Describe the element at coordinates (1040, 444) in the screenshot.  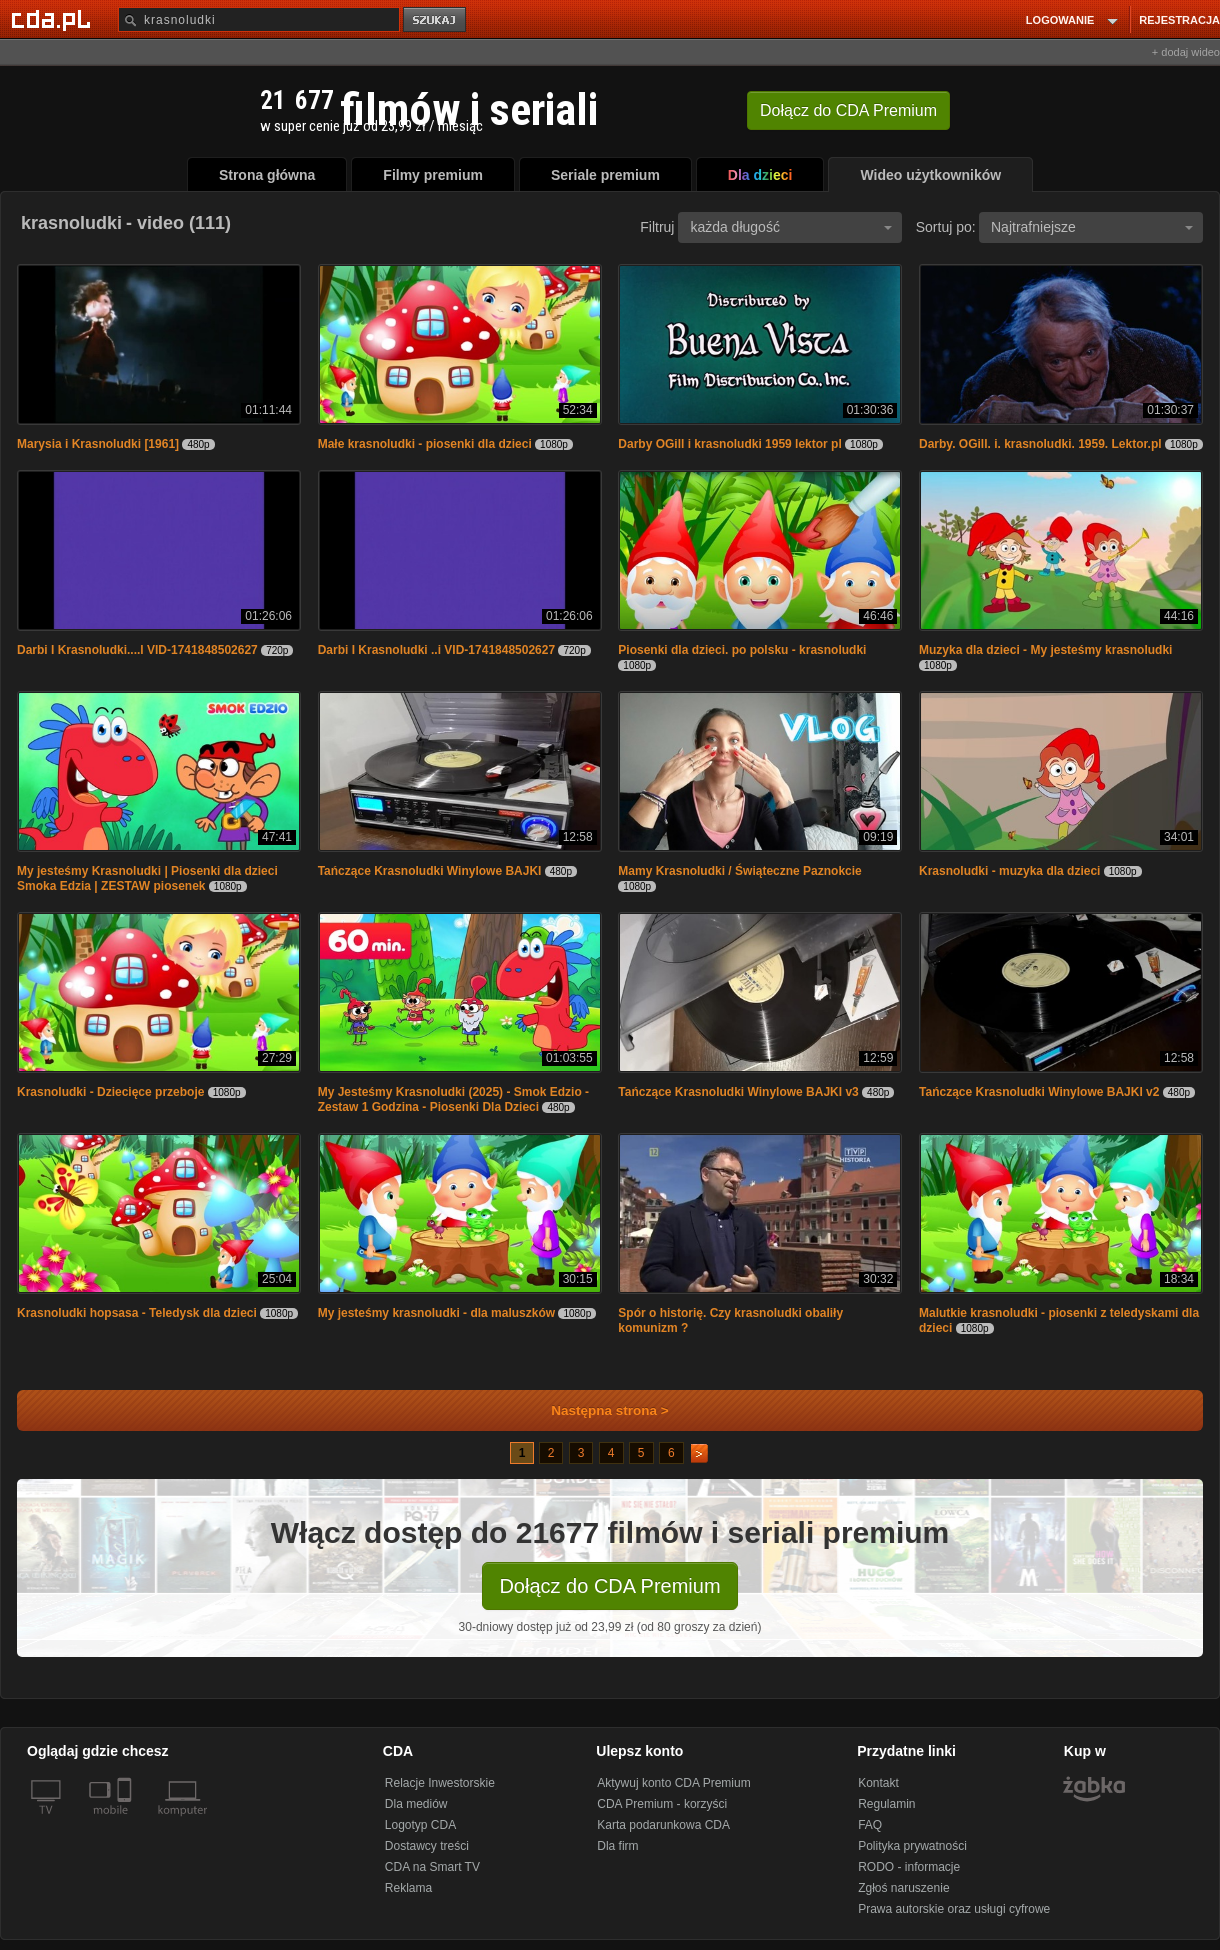
I see `Darby. OGill. i. krasnoludki. 1959. Lektor.pl` at that location.